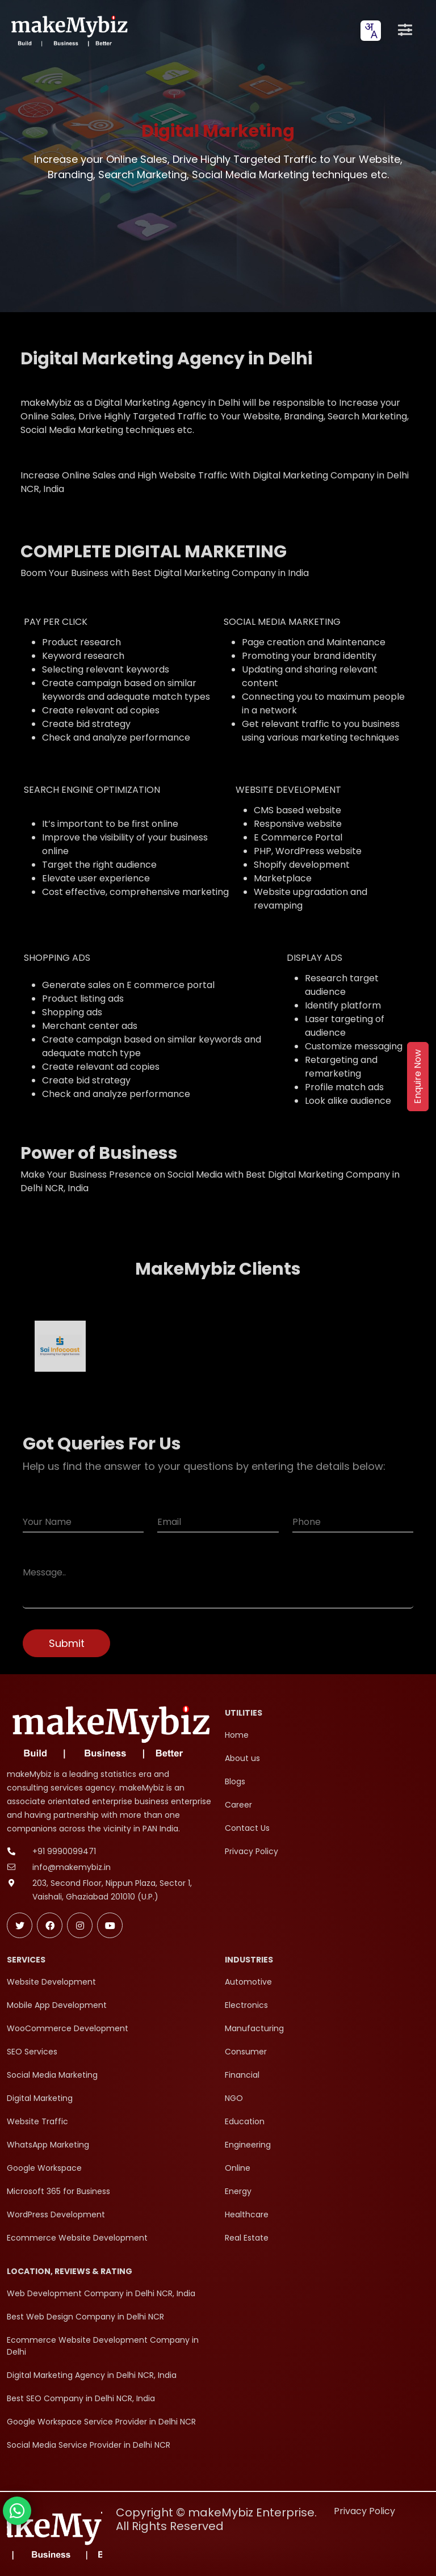 Image resolution: width=436 pixels, height=2576 pixels. I want to click on Mobile App Development, so click(57, 2005).